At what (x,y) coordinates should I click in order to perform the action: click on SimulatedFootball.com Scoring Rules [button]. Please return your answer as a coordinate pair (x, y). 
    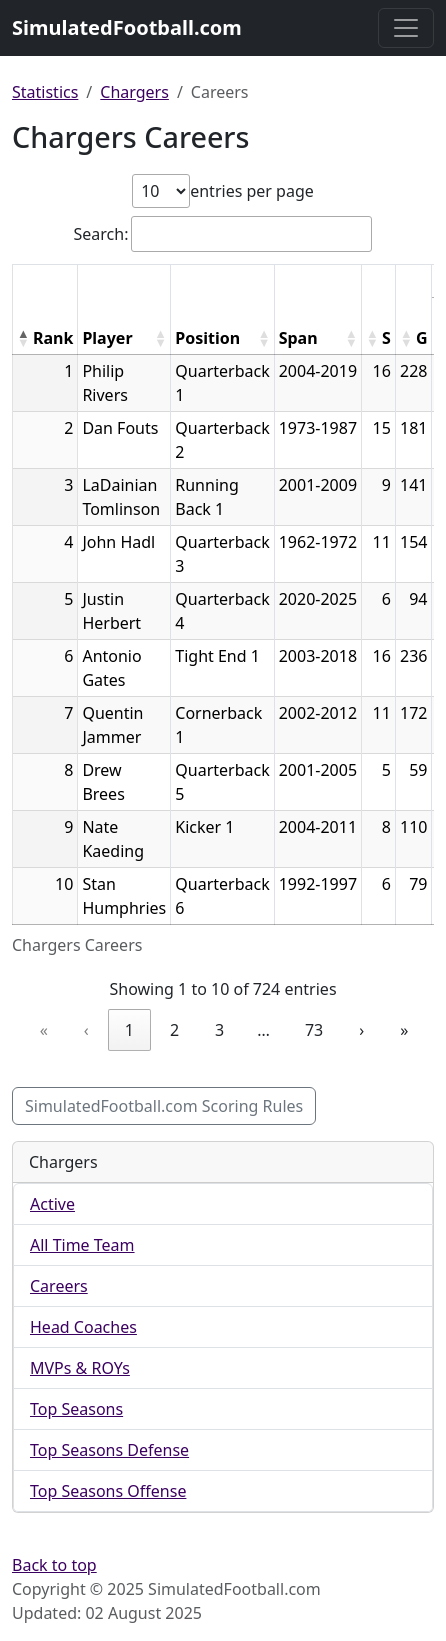
    Looking at the image, I should click on (164, 1106).